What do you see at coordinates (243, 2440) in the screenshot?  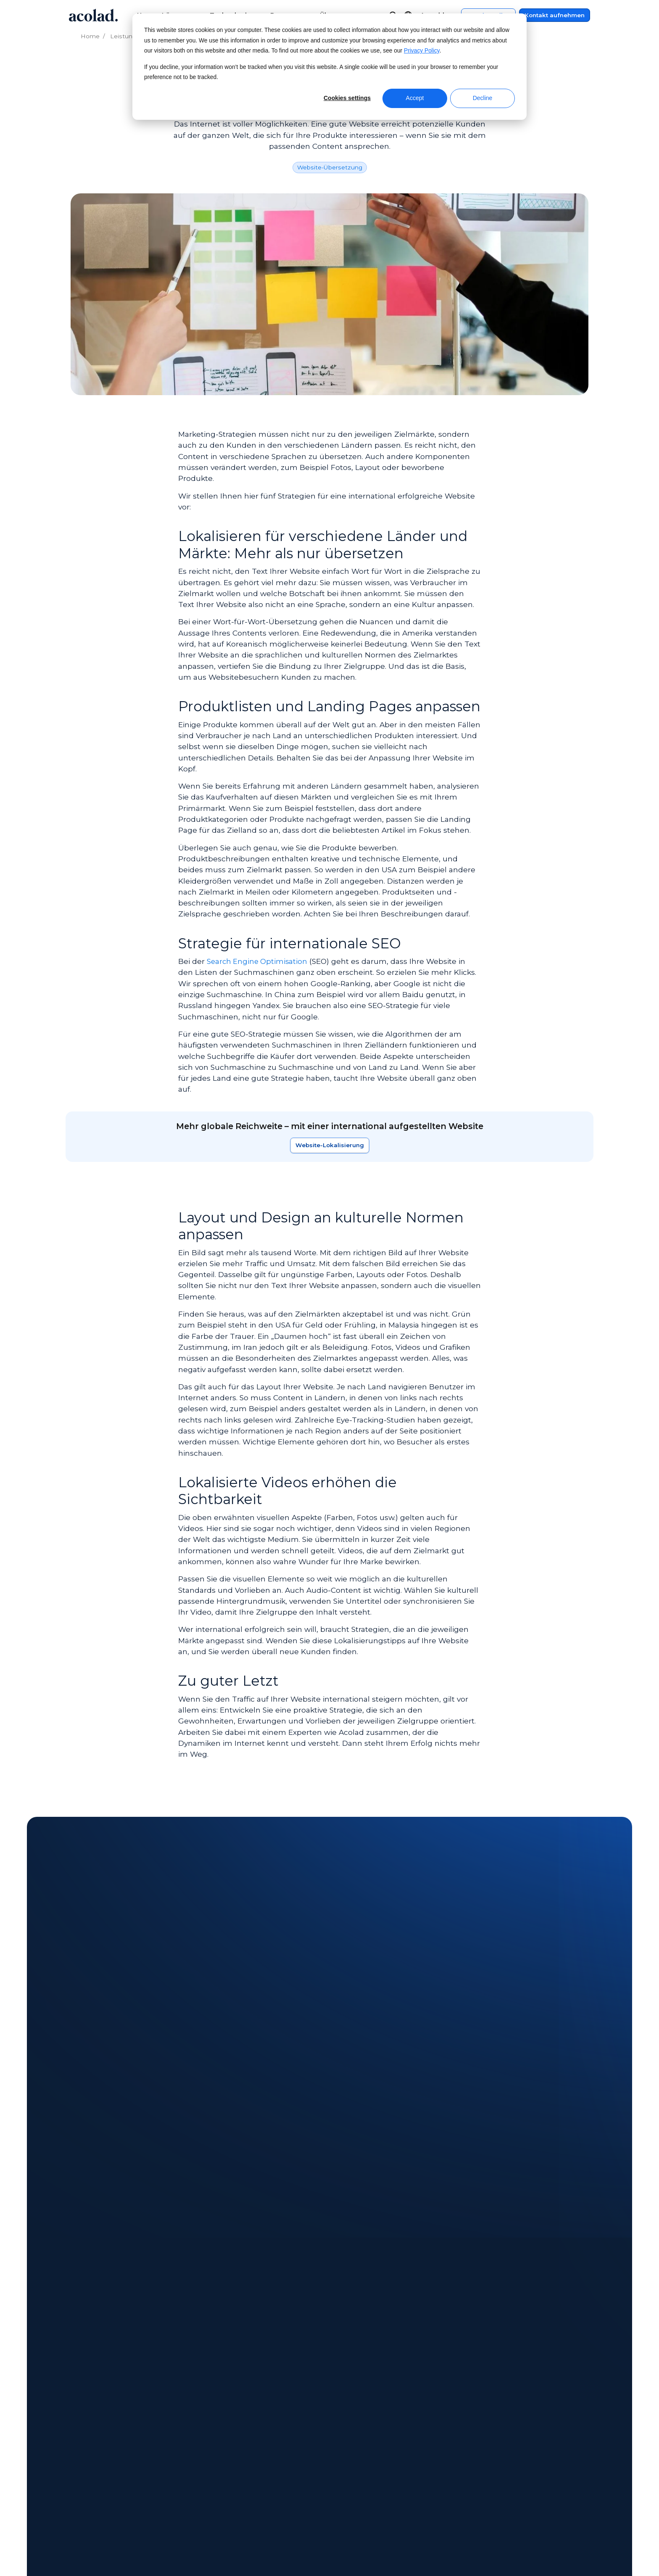 I see `On-Demand-Webinare [menuitem]` at bounding box center [243, 2440].